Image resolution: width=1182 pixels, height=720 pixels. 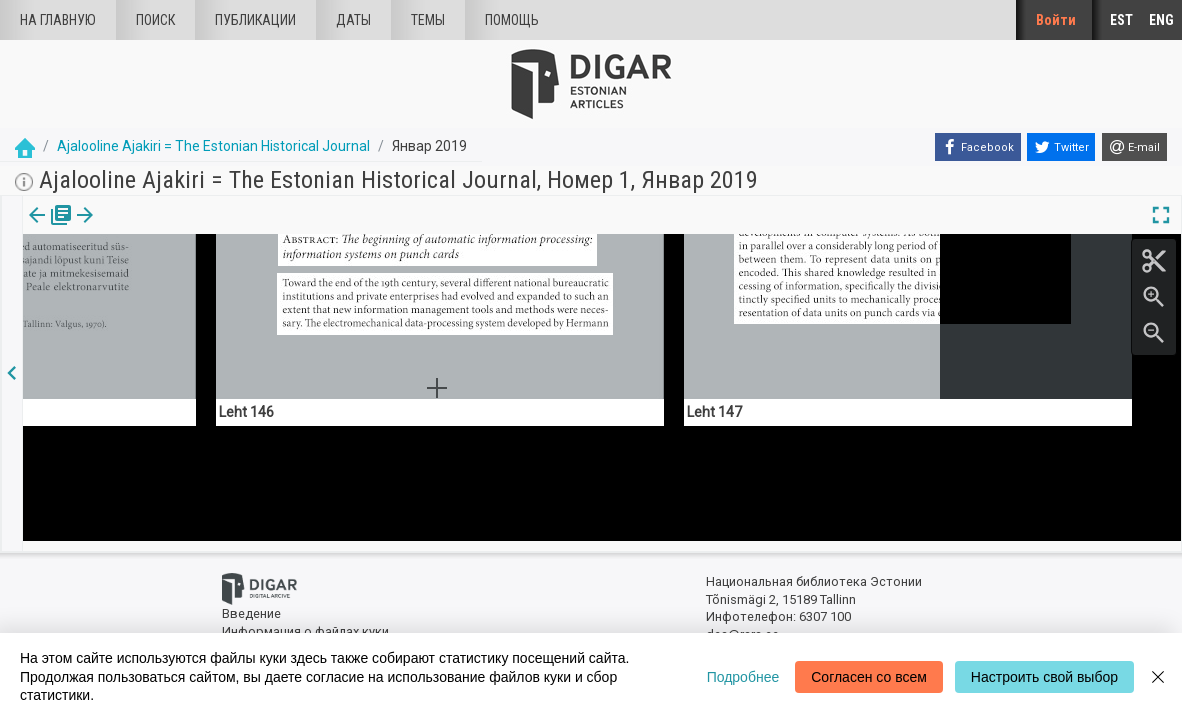 I want to click on [Twitter], so click(x=1061, y=147).